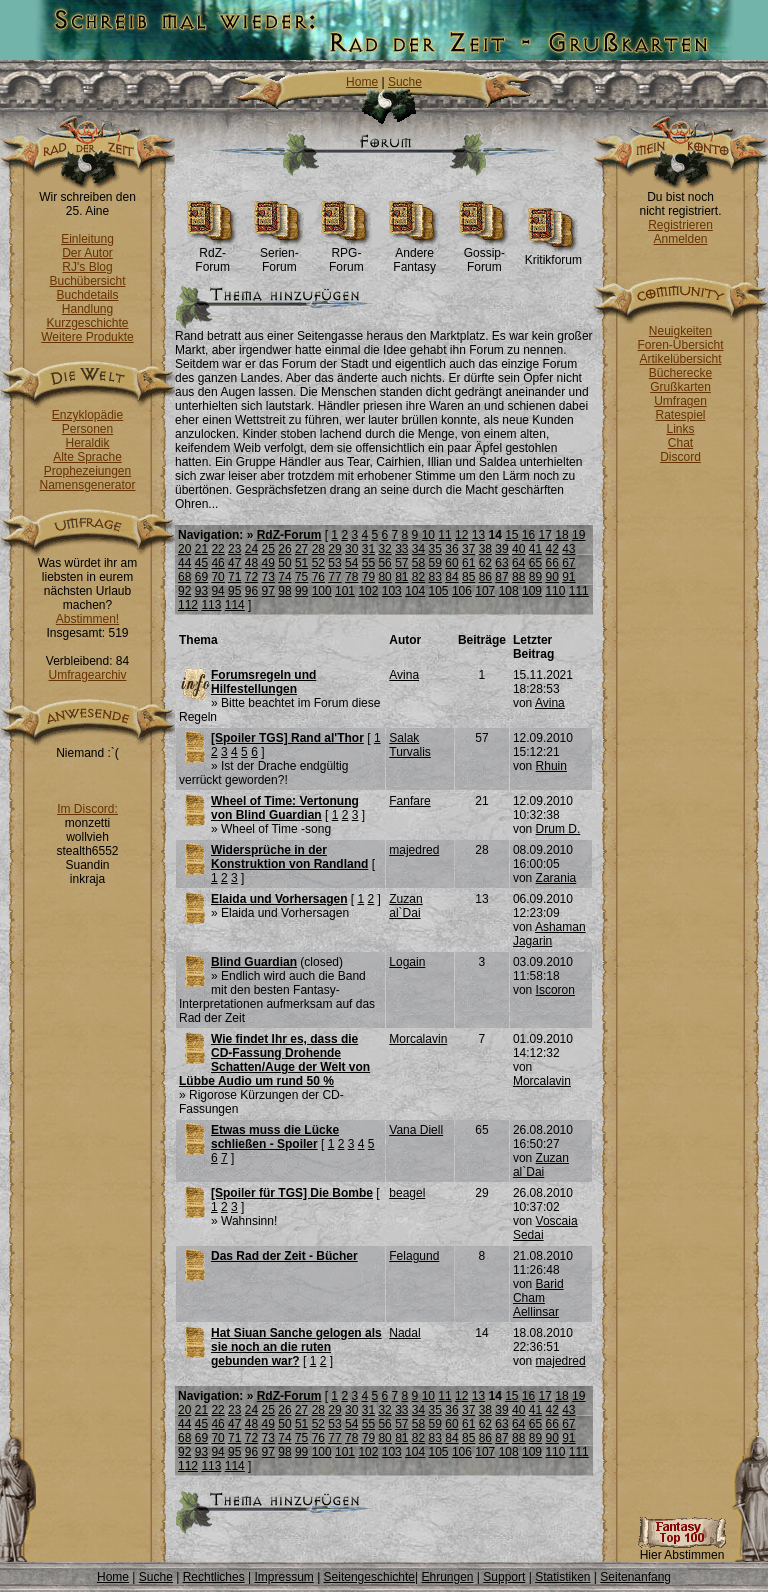 This screenshot has height=1592, width=768. Describe the element at coordinates (680, 415) in the screenshot. I see `Ratespiel` at that location.